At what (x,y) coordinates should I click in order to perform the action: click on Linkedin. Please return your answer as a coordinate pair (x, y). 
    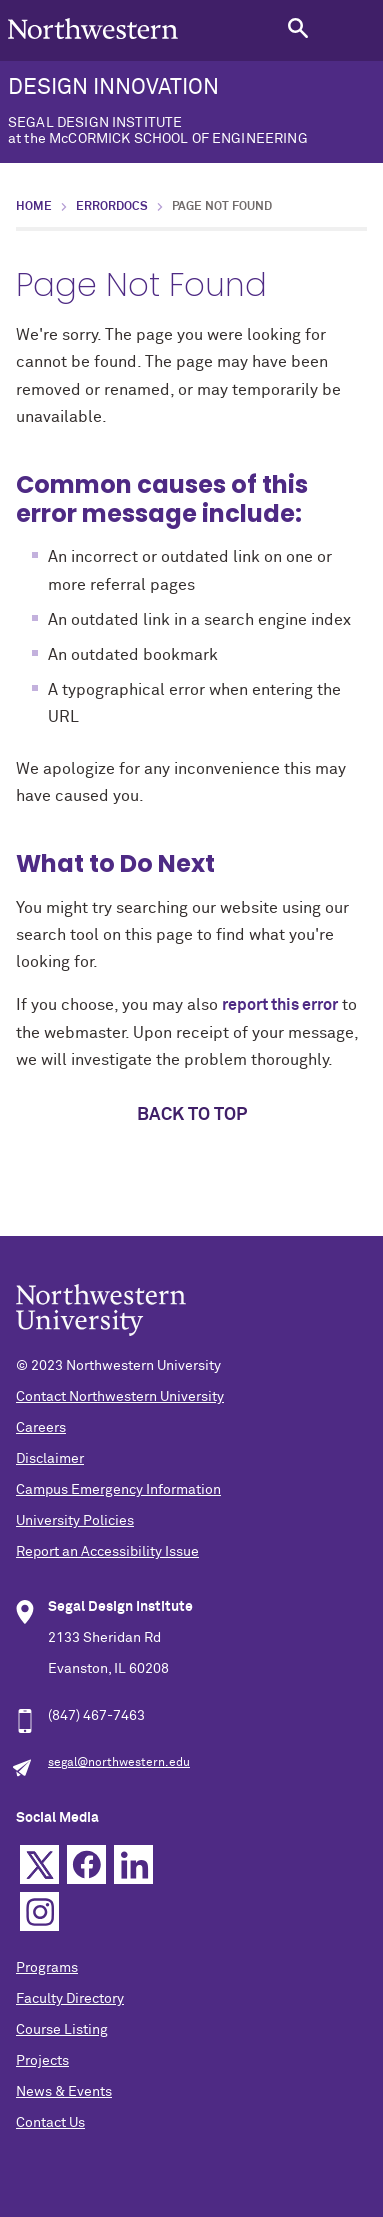
    Looking at the image, I should click on (133, 1864).